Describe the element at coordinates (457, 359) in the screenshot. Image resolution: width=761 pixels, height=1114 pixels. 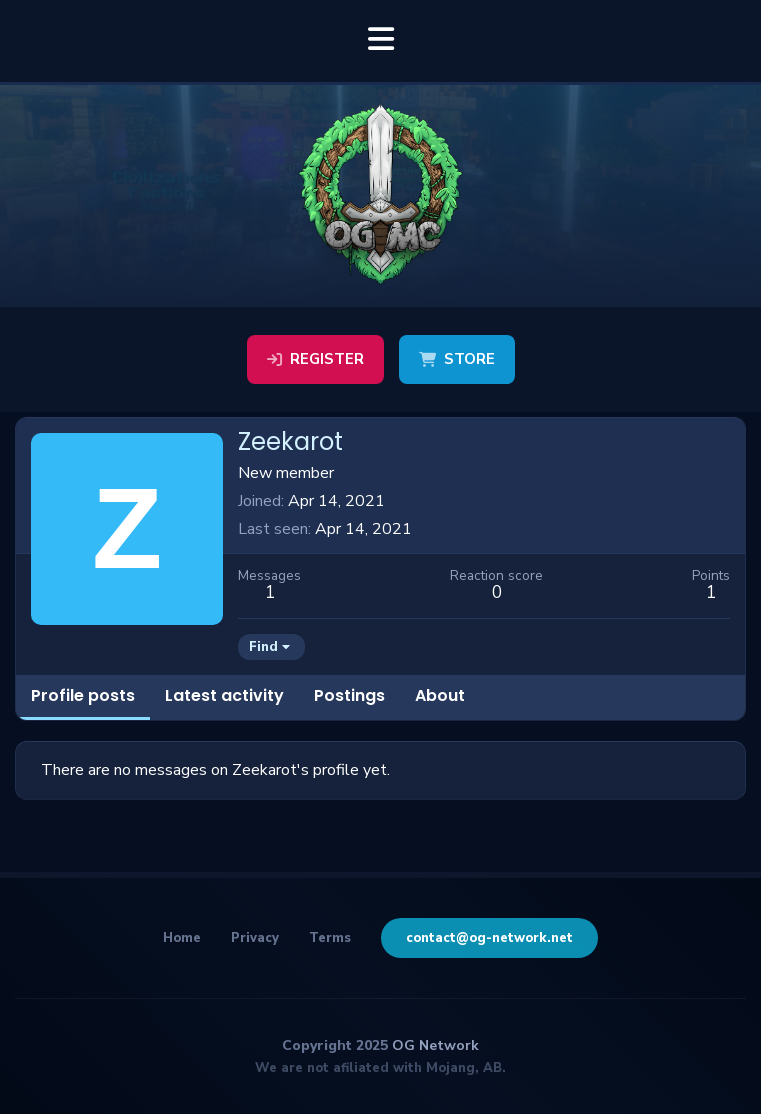
I see `Store` at that location.